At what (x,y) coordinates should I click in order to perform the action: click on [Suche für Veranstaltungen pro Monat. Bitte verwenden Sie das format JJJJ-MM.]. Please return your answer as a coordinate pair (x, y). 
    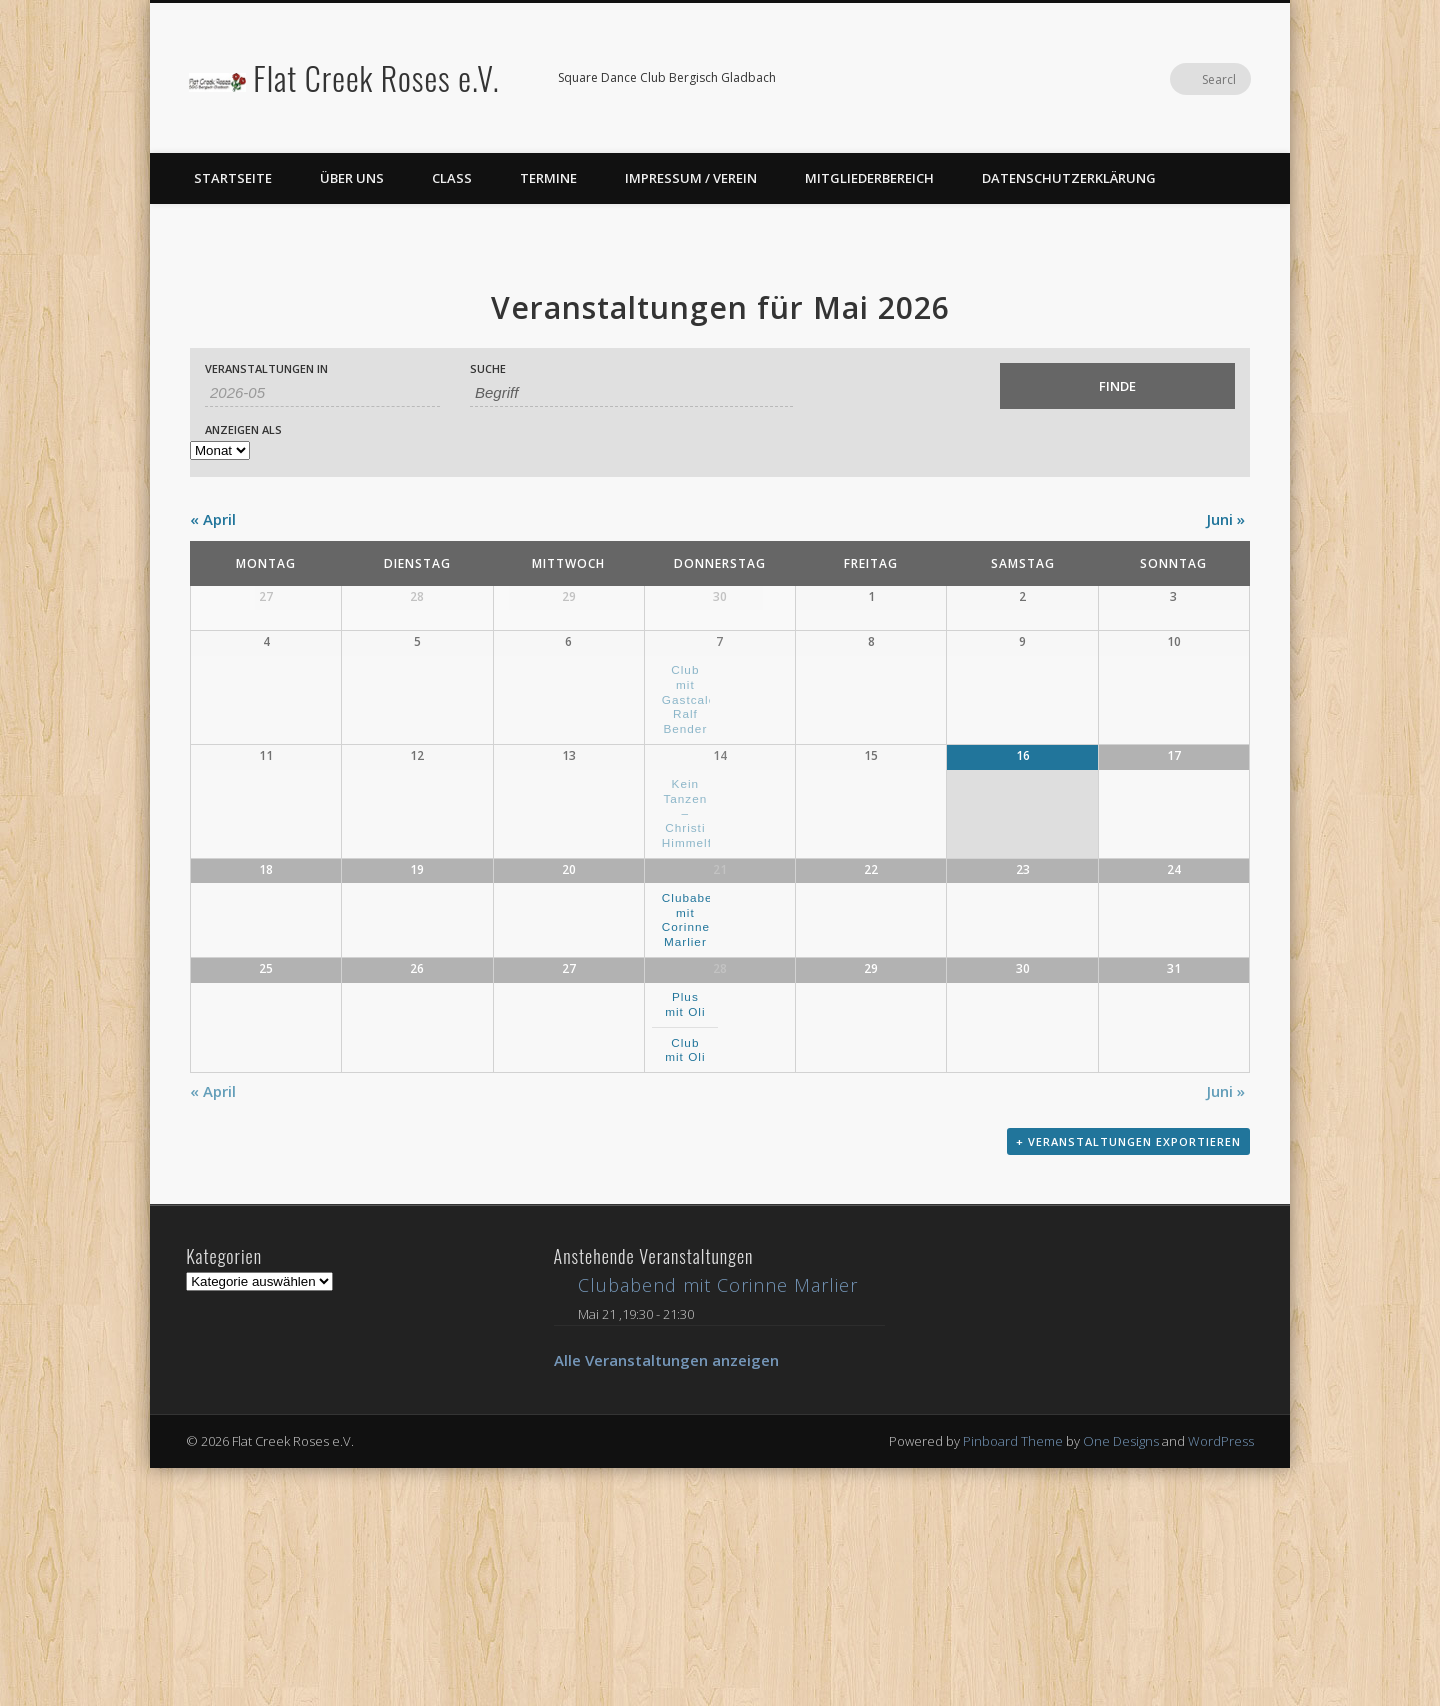
    Looking at the image, I should click on (322, 393).